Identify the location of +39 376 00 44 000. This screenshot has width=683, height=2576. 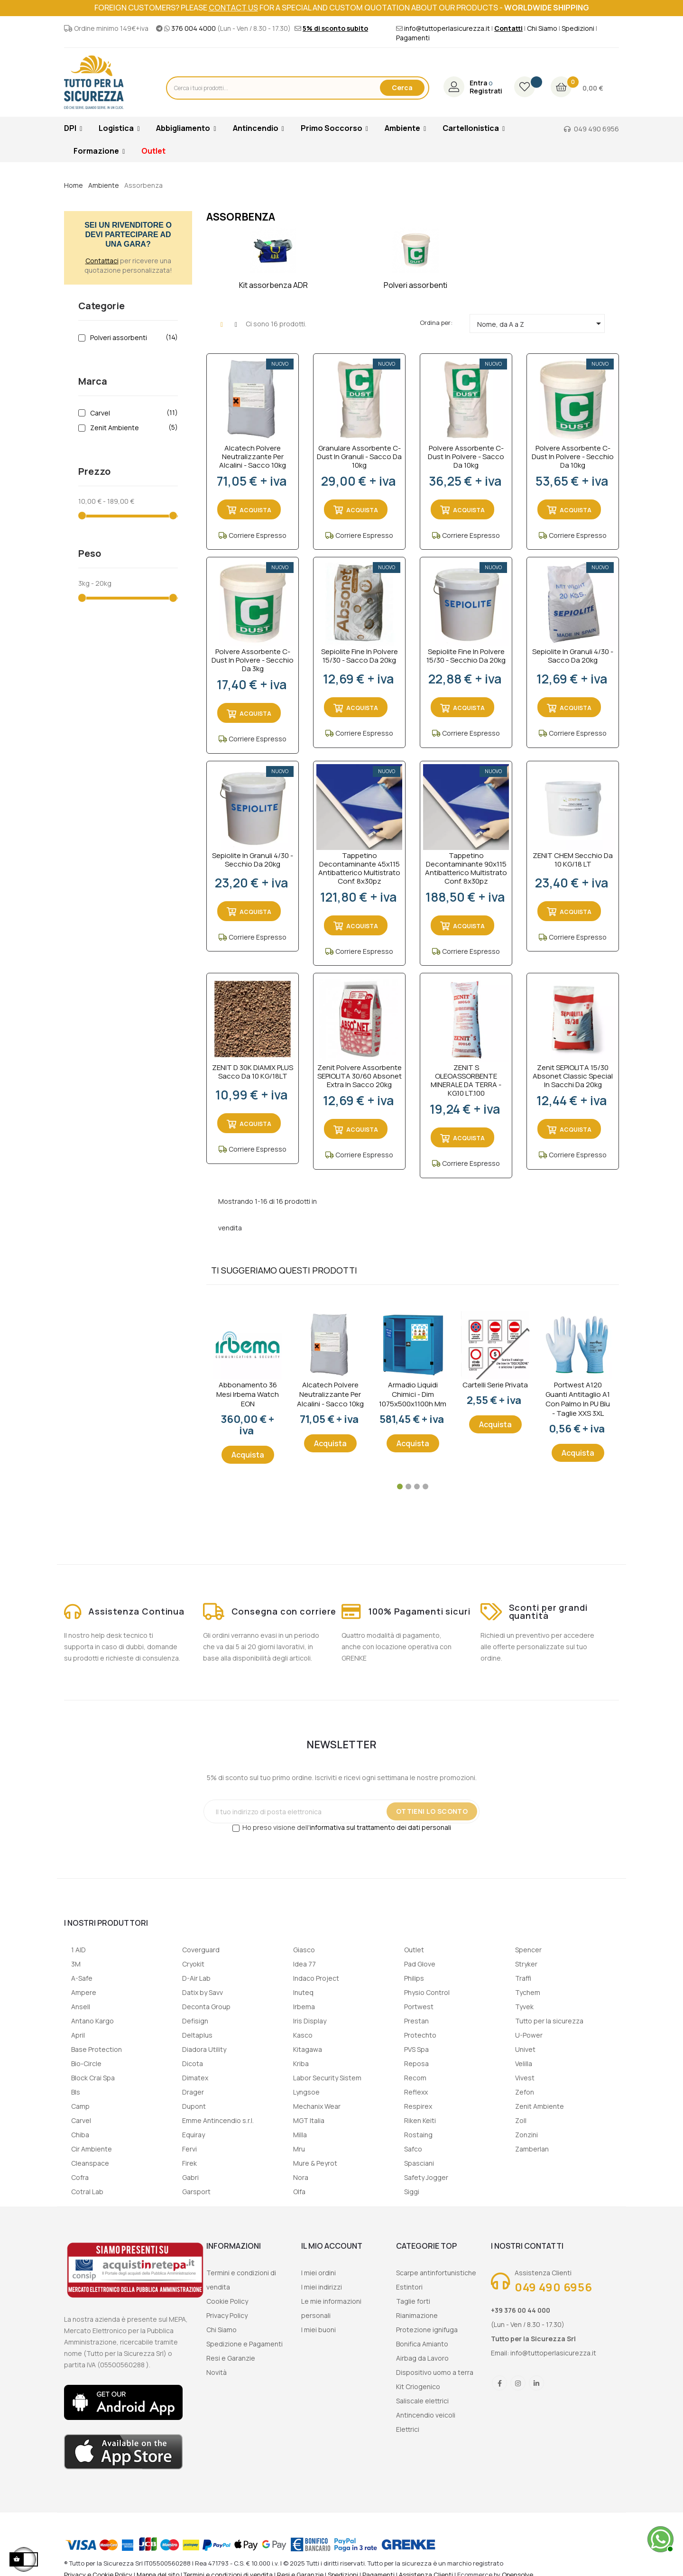
(520, 2310).